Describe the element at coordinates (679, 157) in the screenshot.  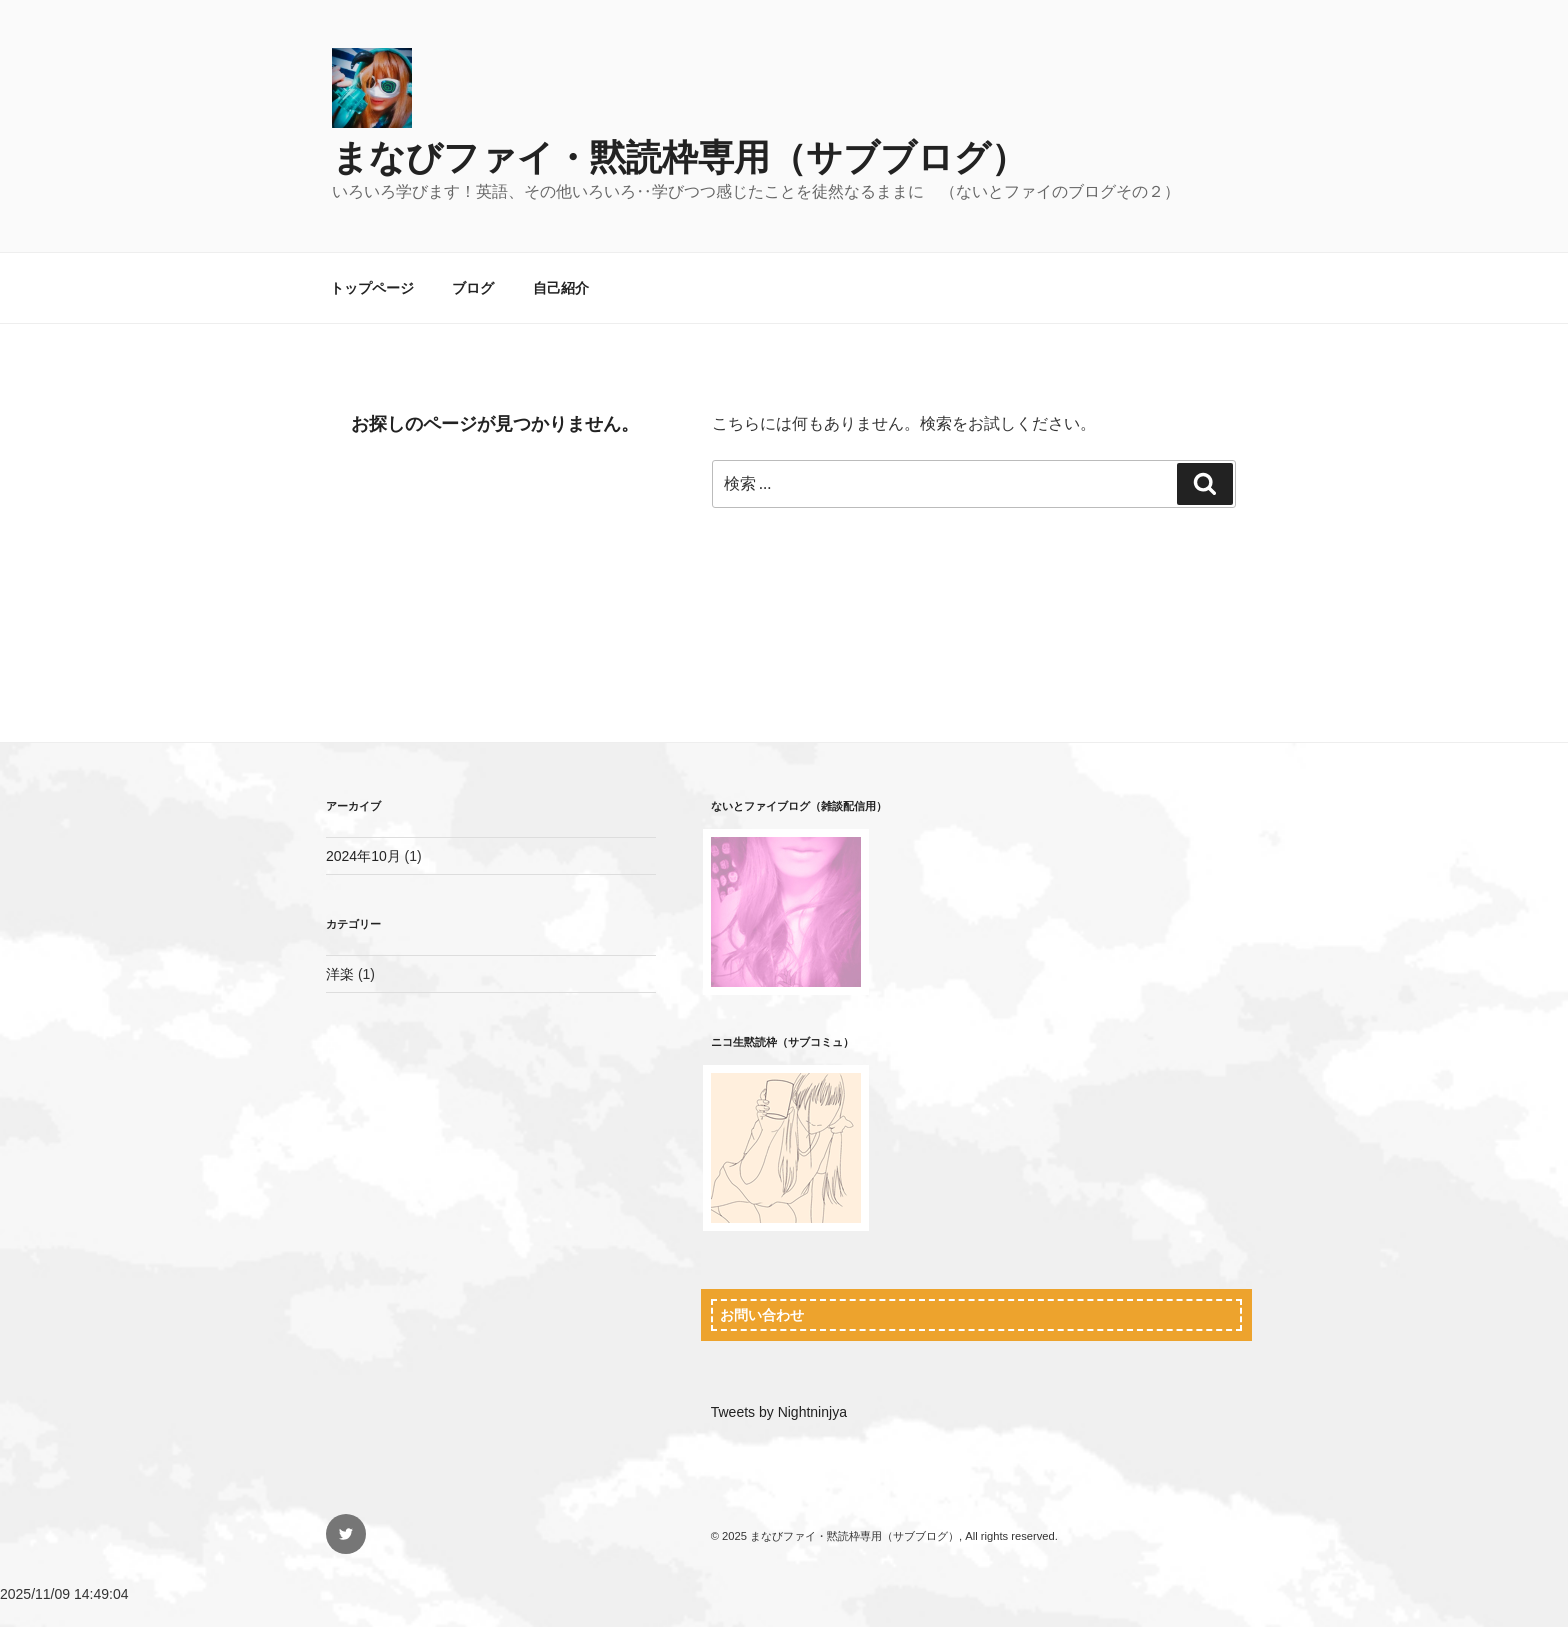
I see `まなびファイ・黙読枠専用（サブブログ）` at that location.